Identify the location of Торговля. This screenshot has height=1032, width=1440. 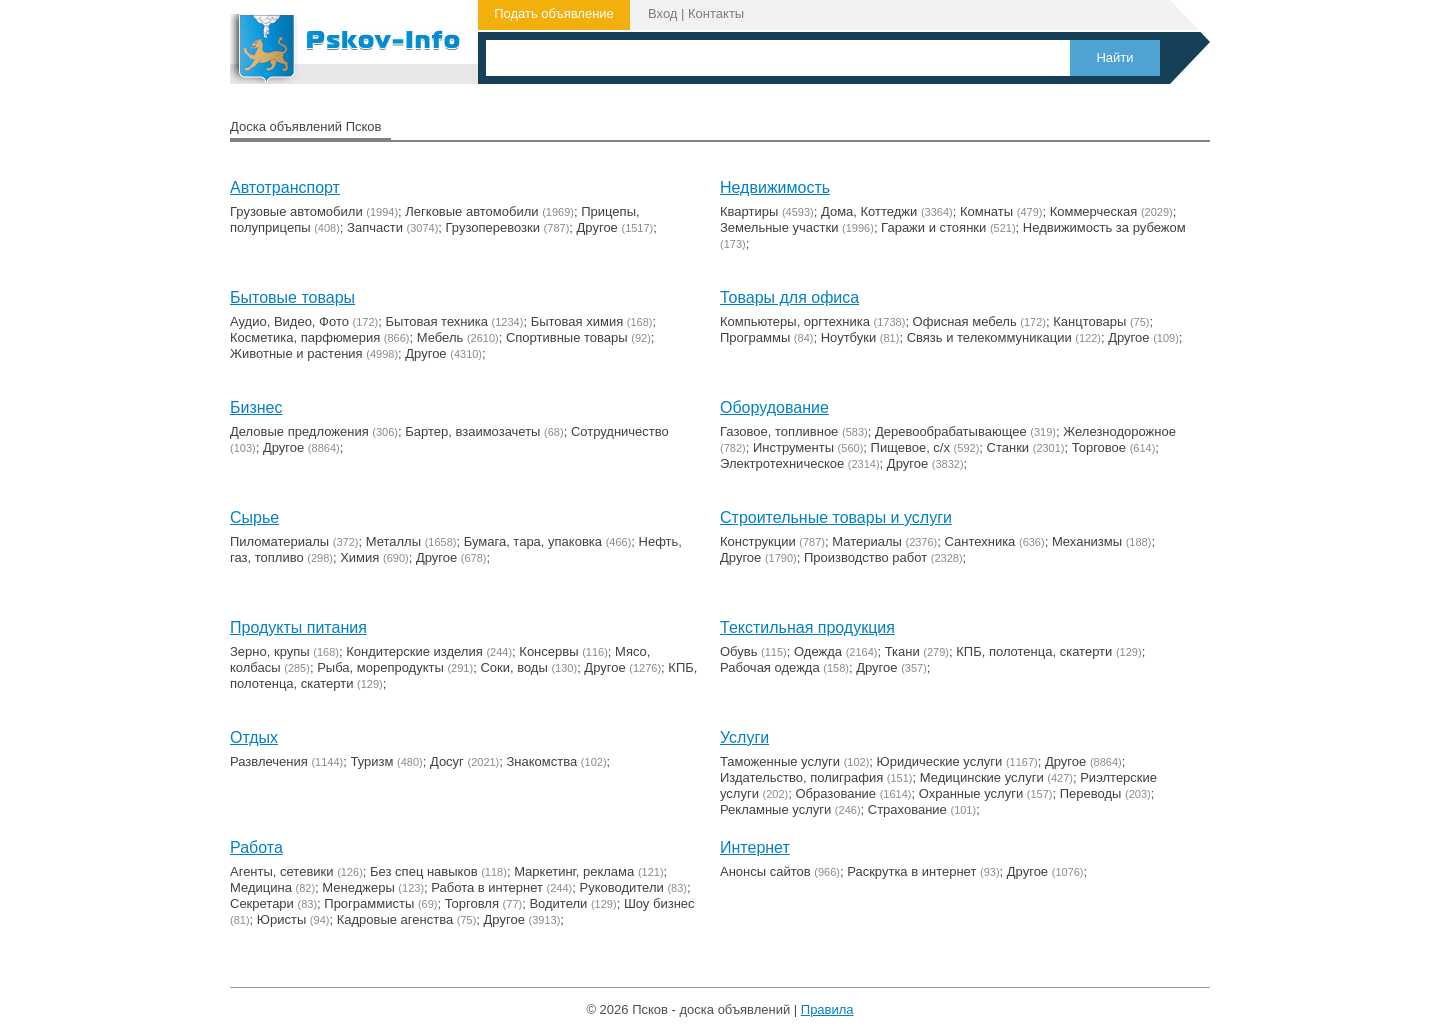
(472, 903).